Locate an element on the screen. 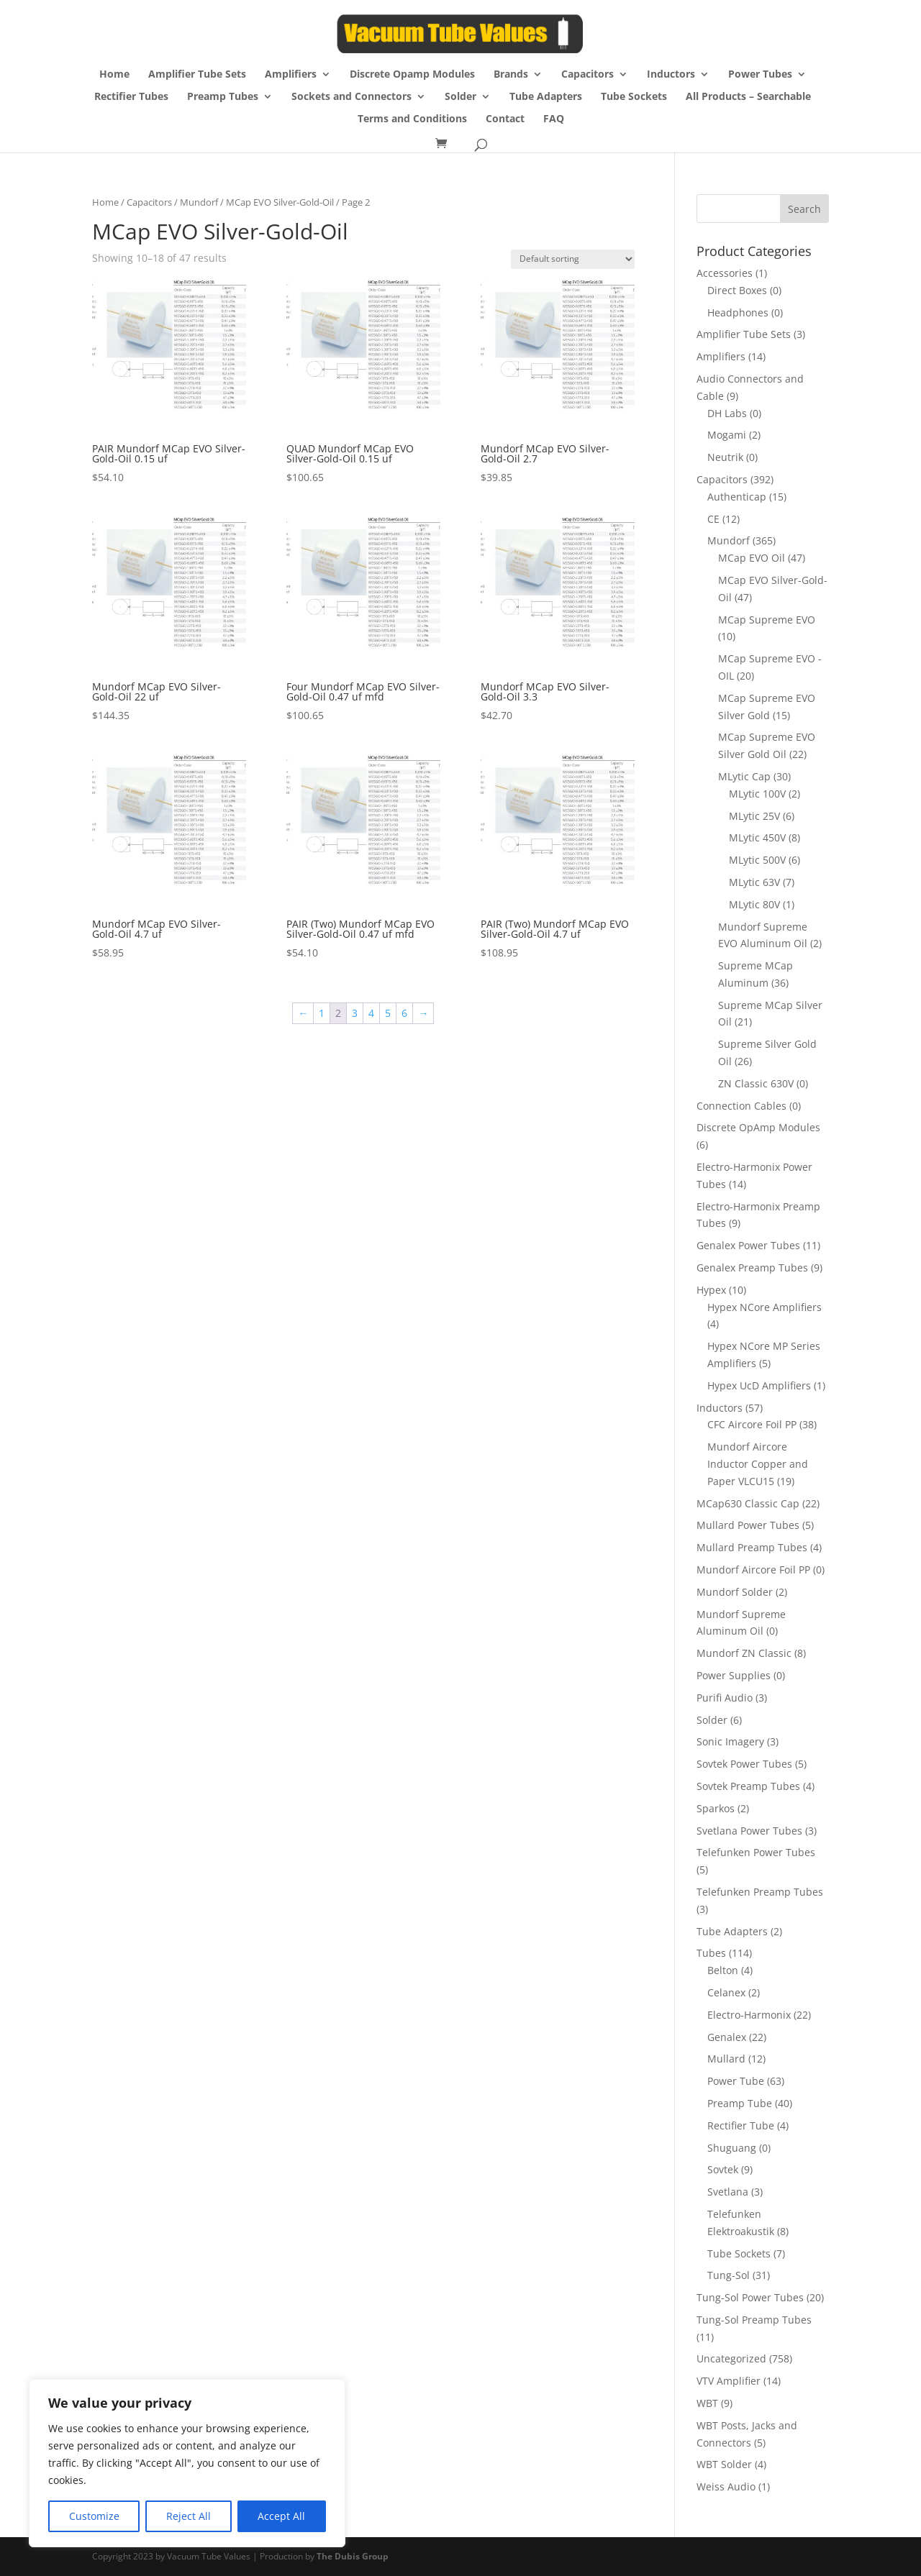 The image size is (921, 2576). Sockets and Connectors is located at coordinates (351, 97).